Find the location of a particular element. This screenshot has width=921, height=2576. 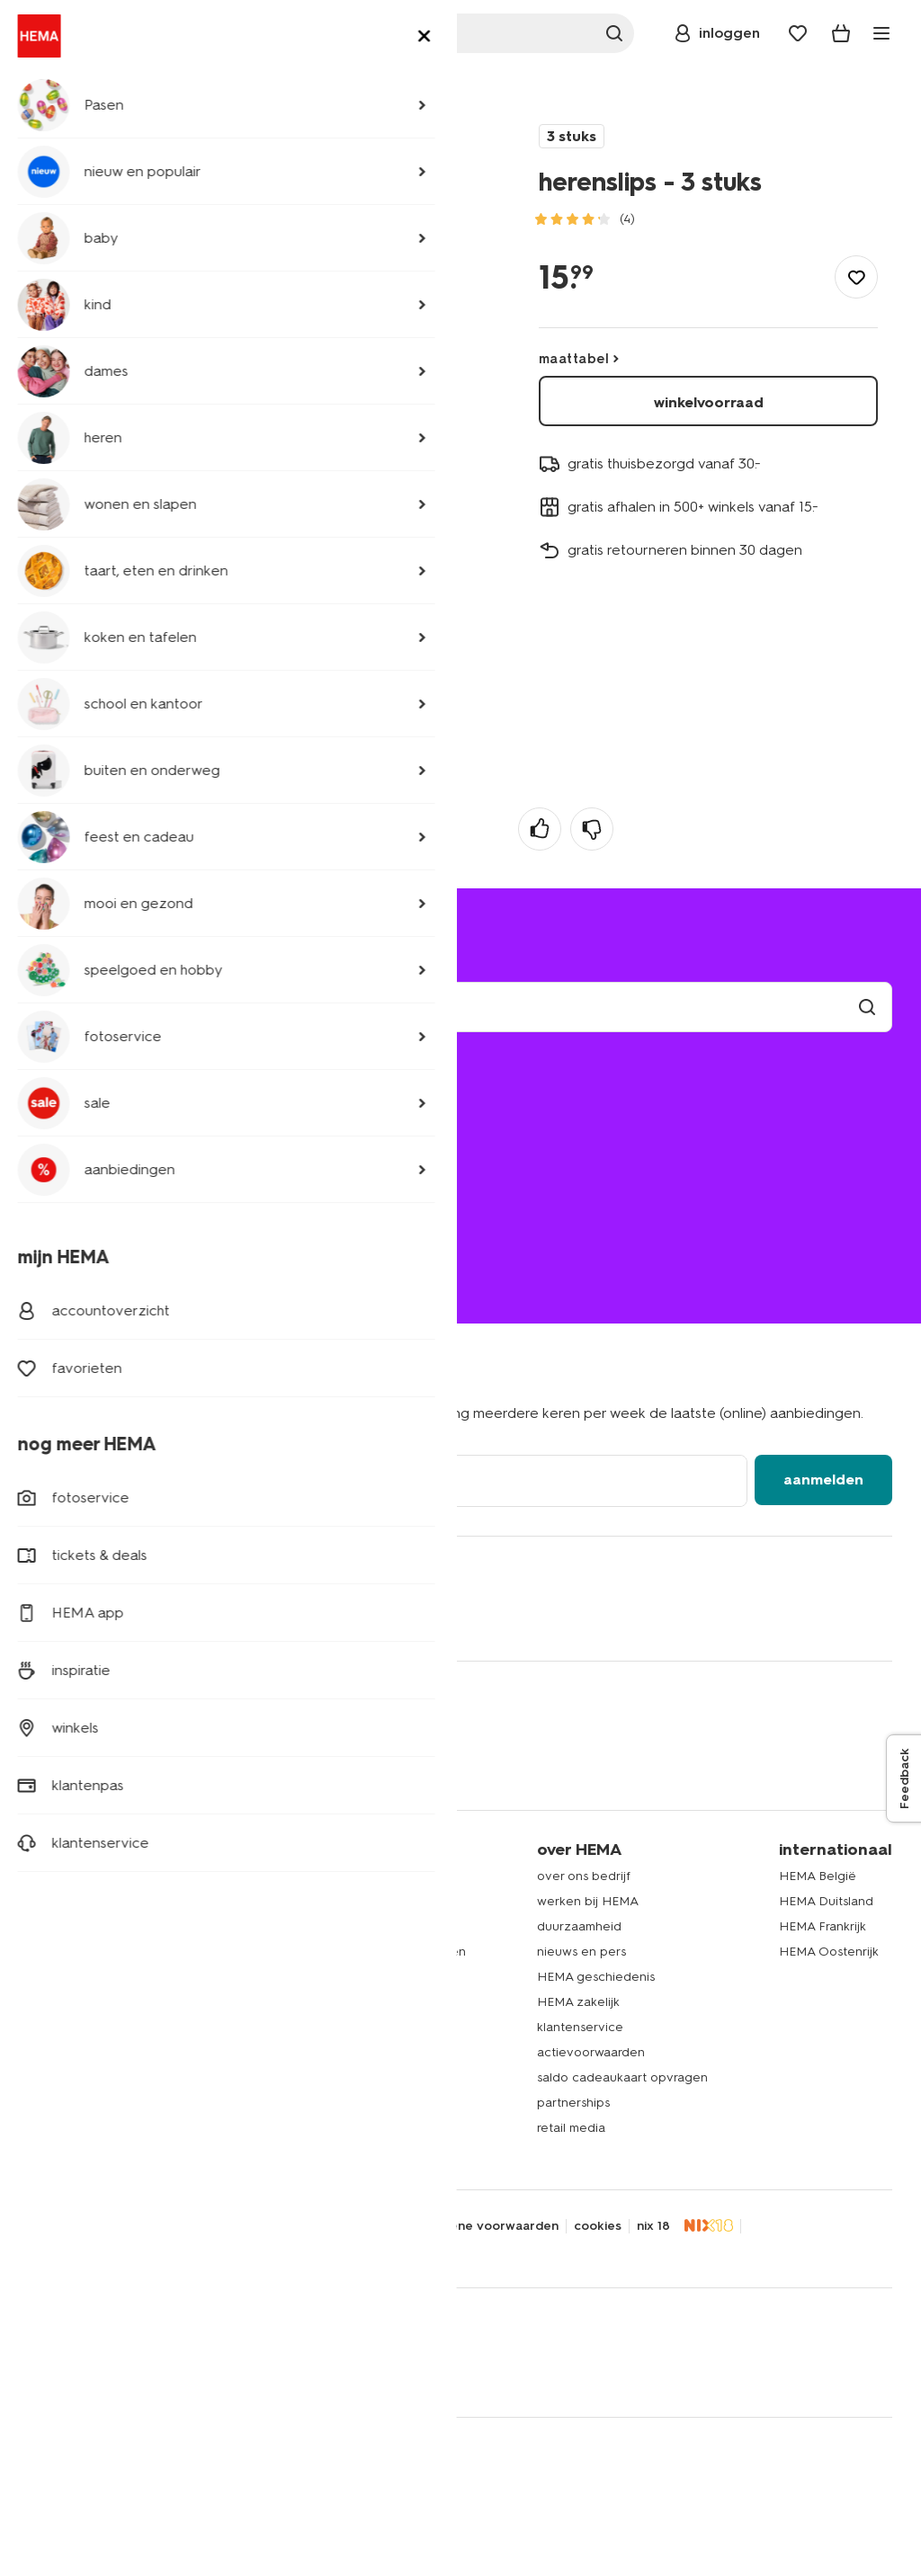

duurzaamheid is located at coordinates (579, 1926).